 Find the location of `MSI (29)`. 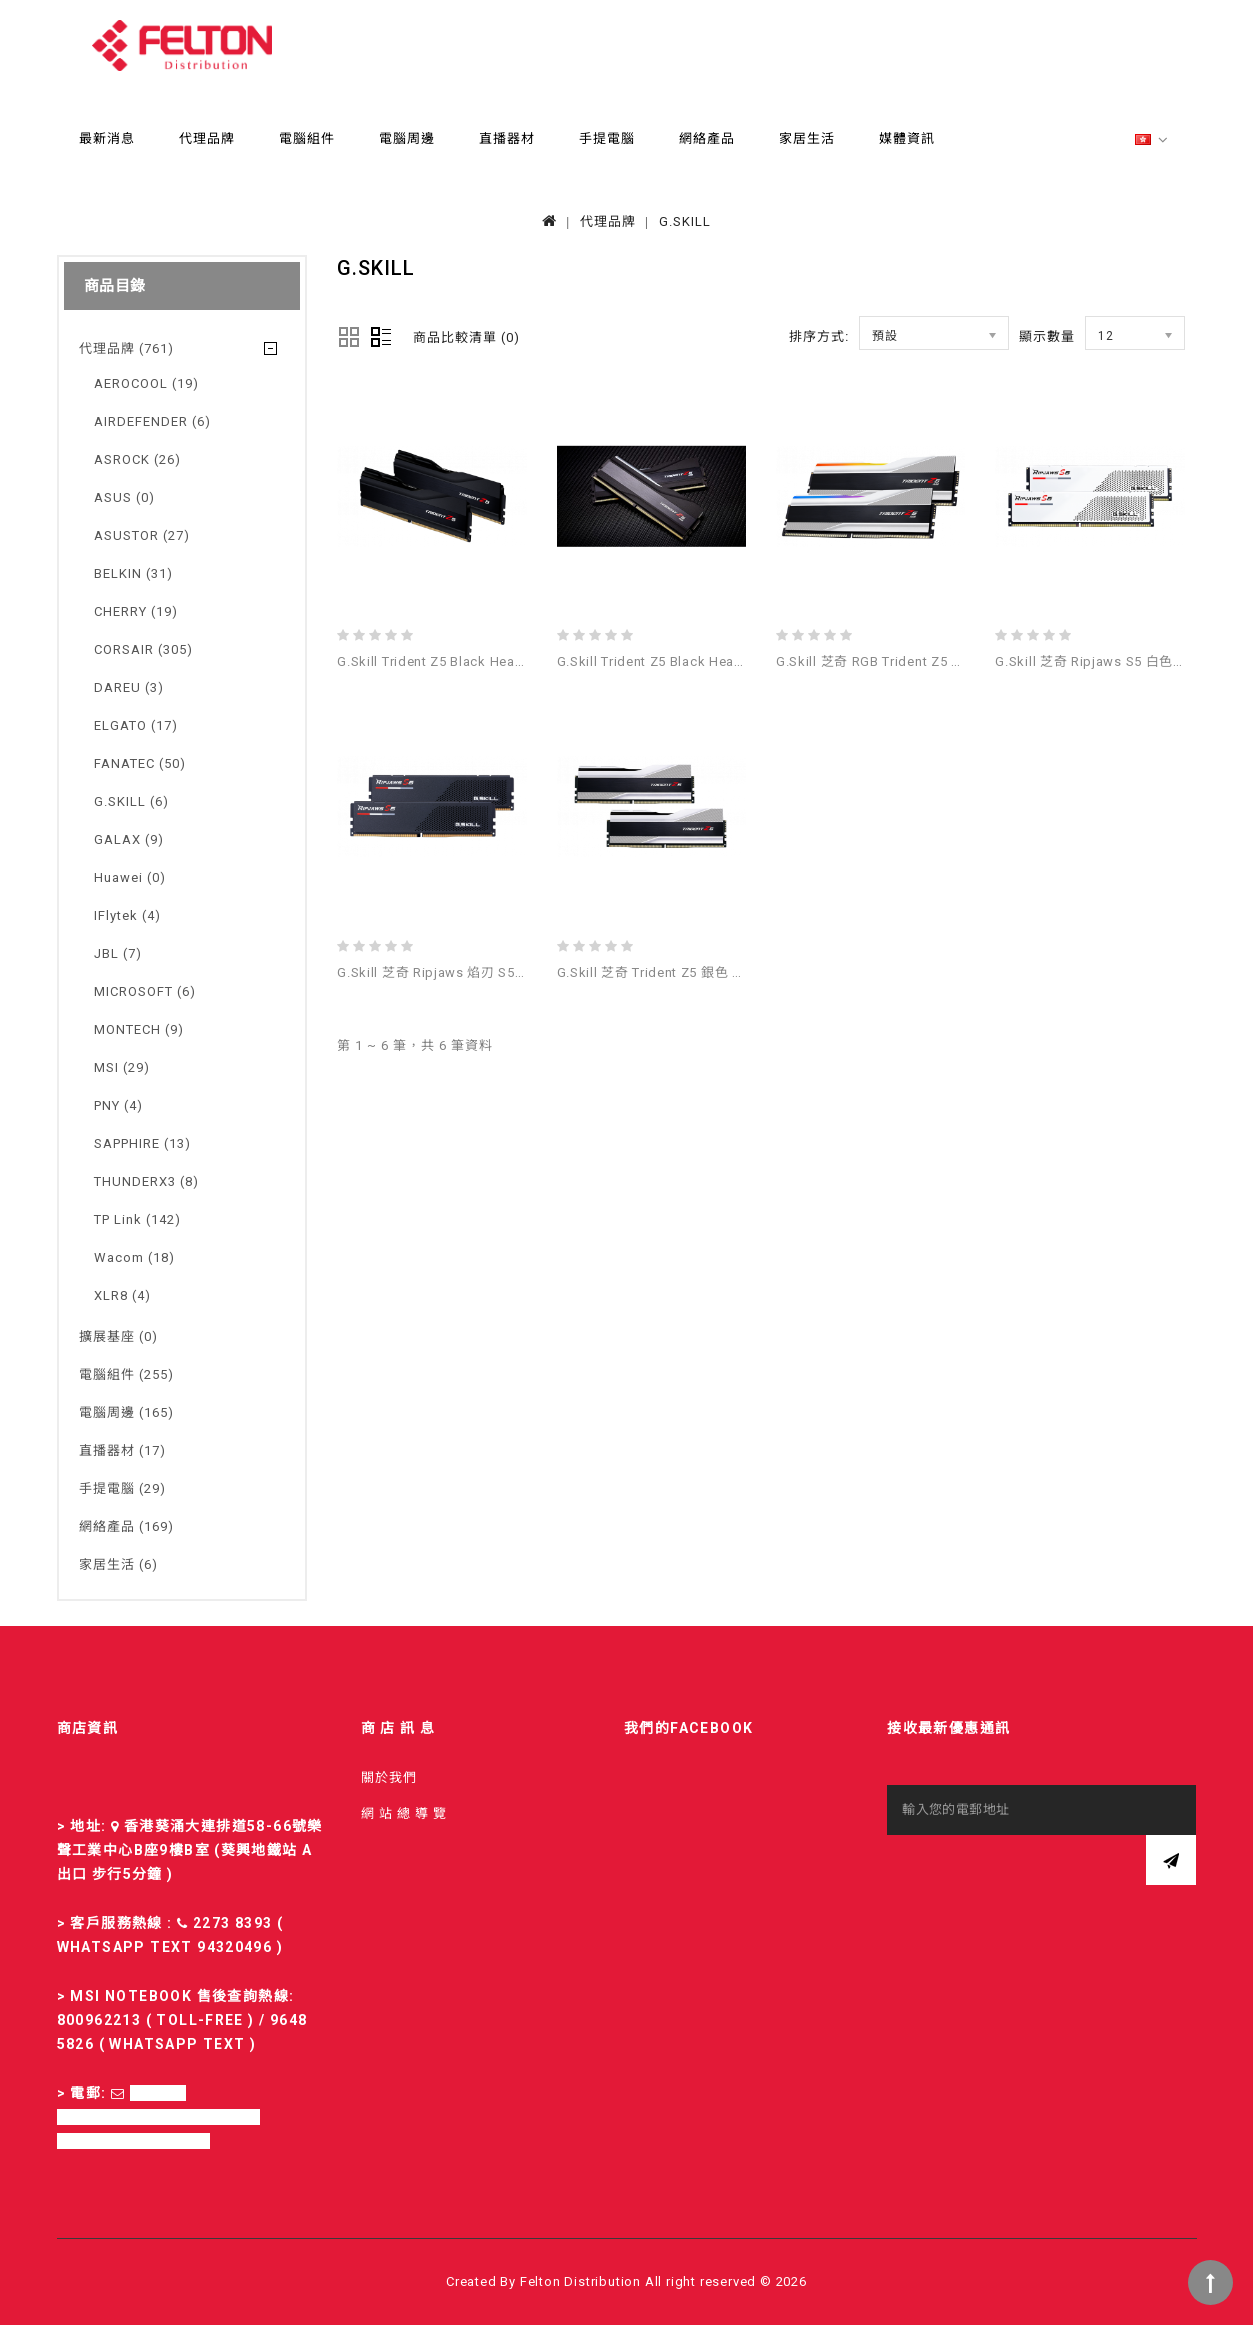

MSI (29) is located at coordinates (122, 1067).